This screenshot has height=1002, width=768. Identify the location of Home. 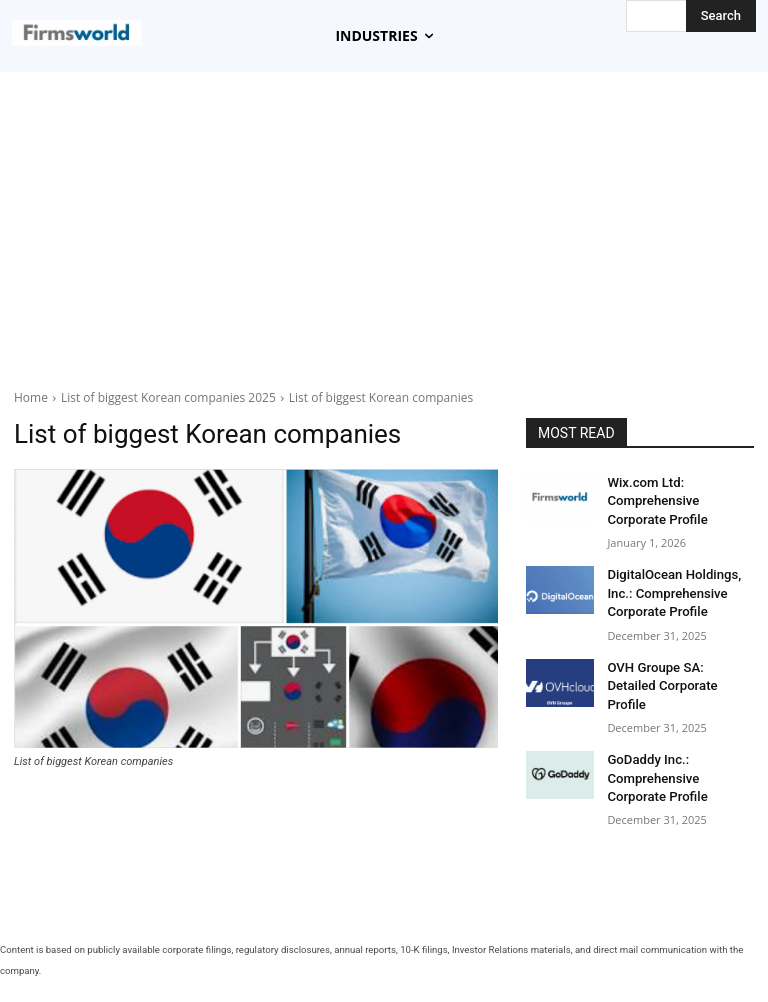
(31, 397).